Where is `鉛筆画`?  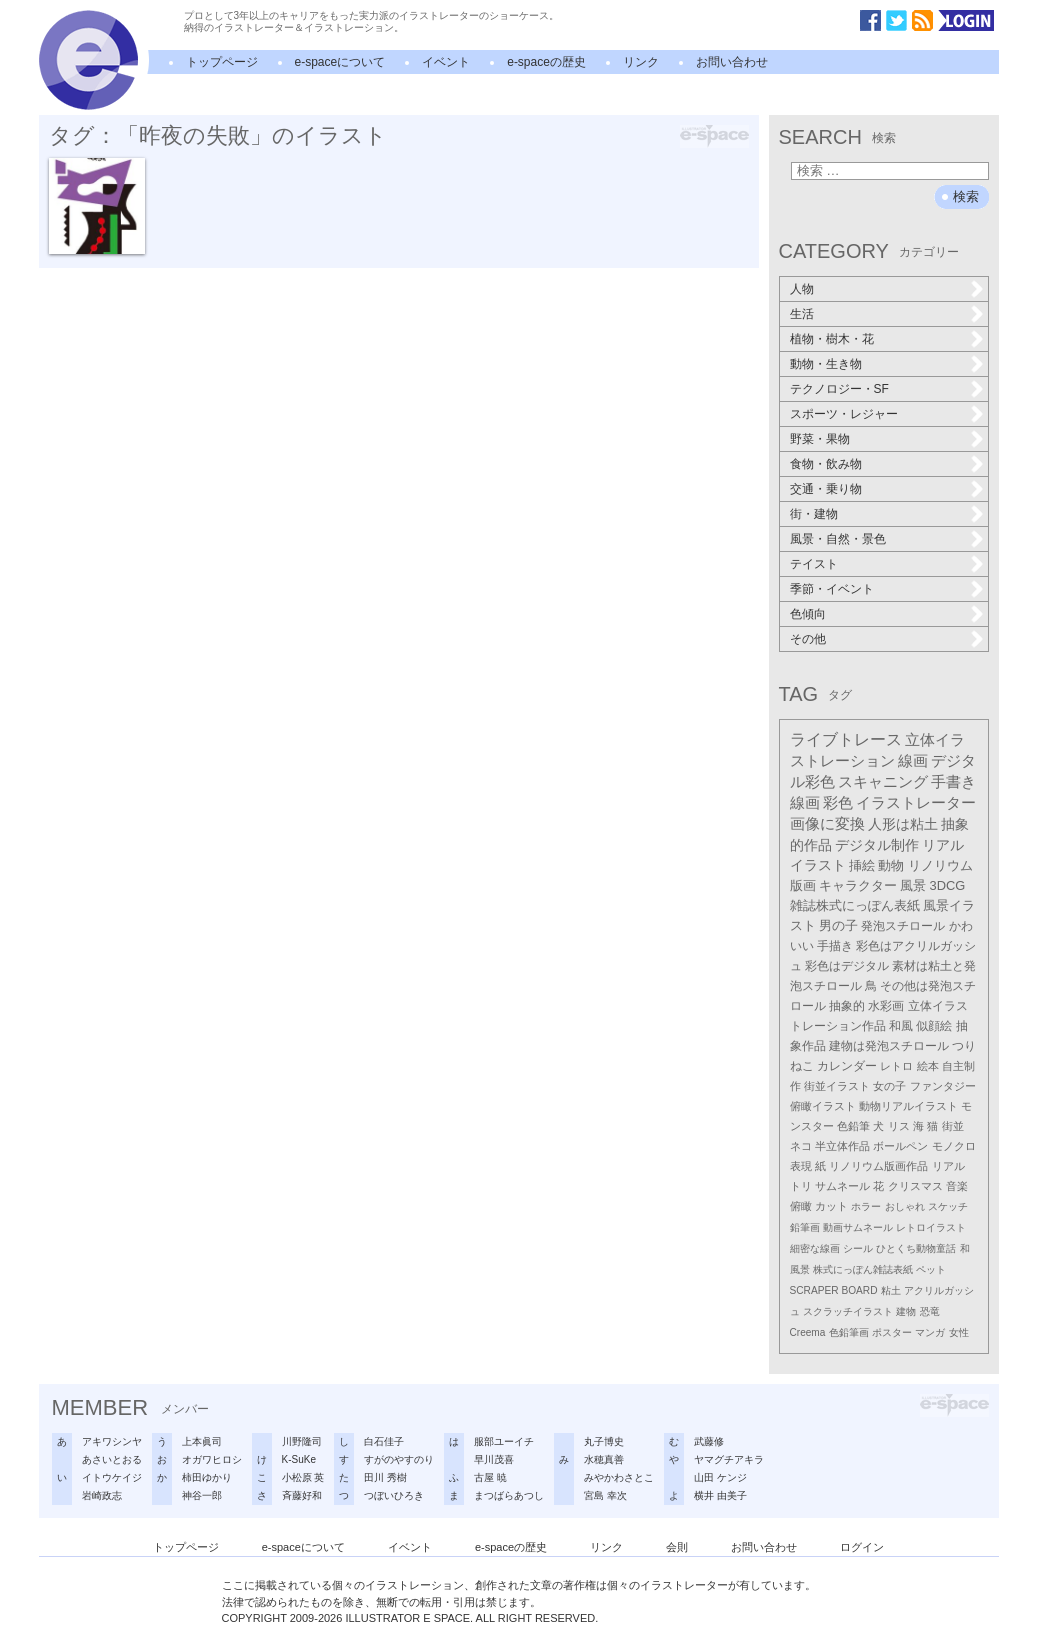
鉛筆画 is located at coordinates (805, 1227).